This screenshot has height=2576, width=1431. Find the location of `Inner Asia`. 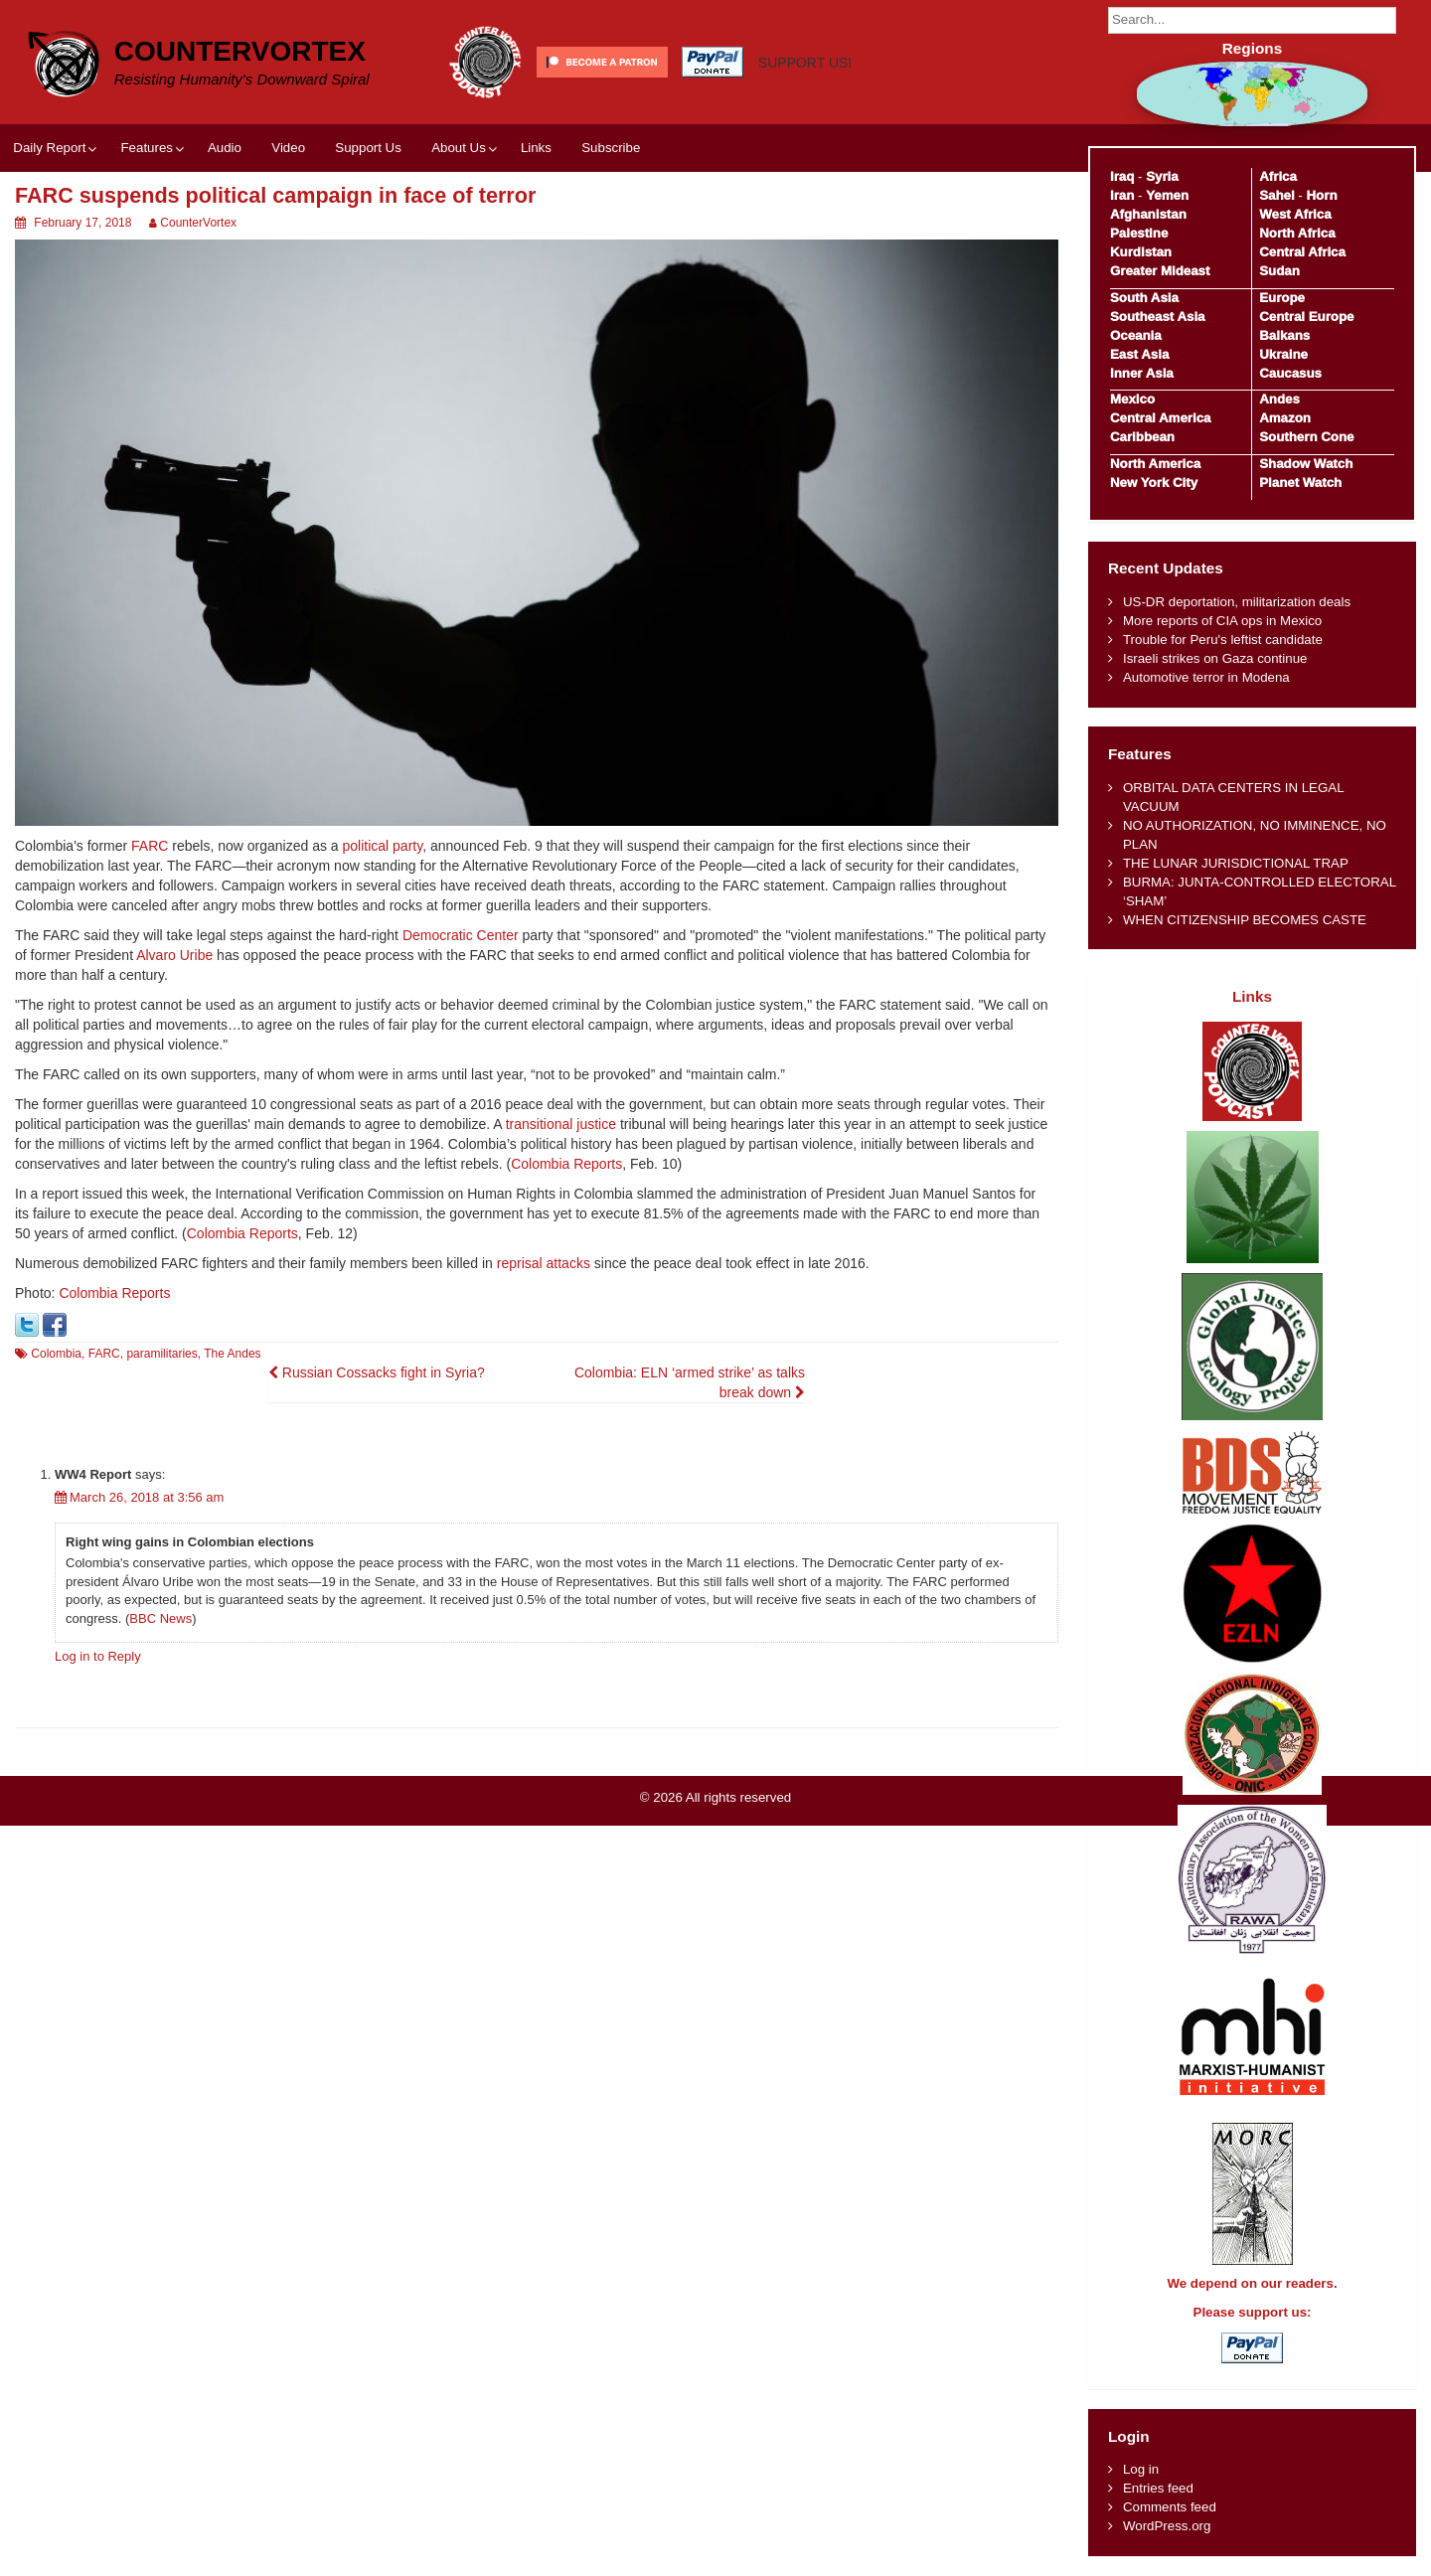

Inner Asia is located at coordinates (1142, 373).